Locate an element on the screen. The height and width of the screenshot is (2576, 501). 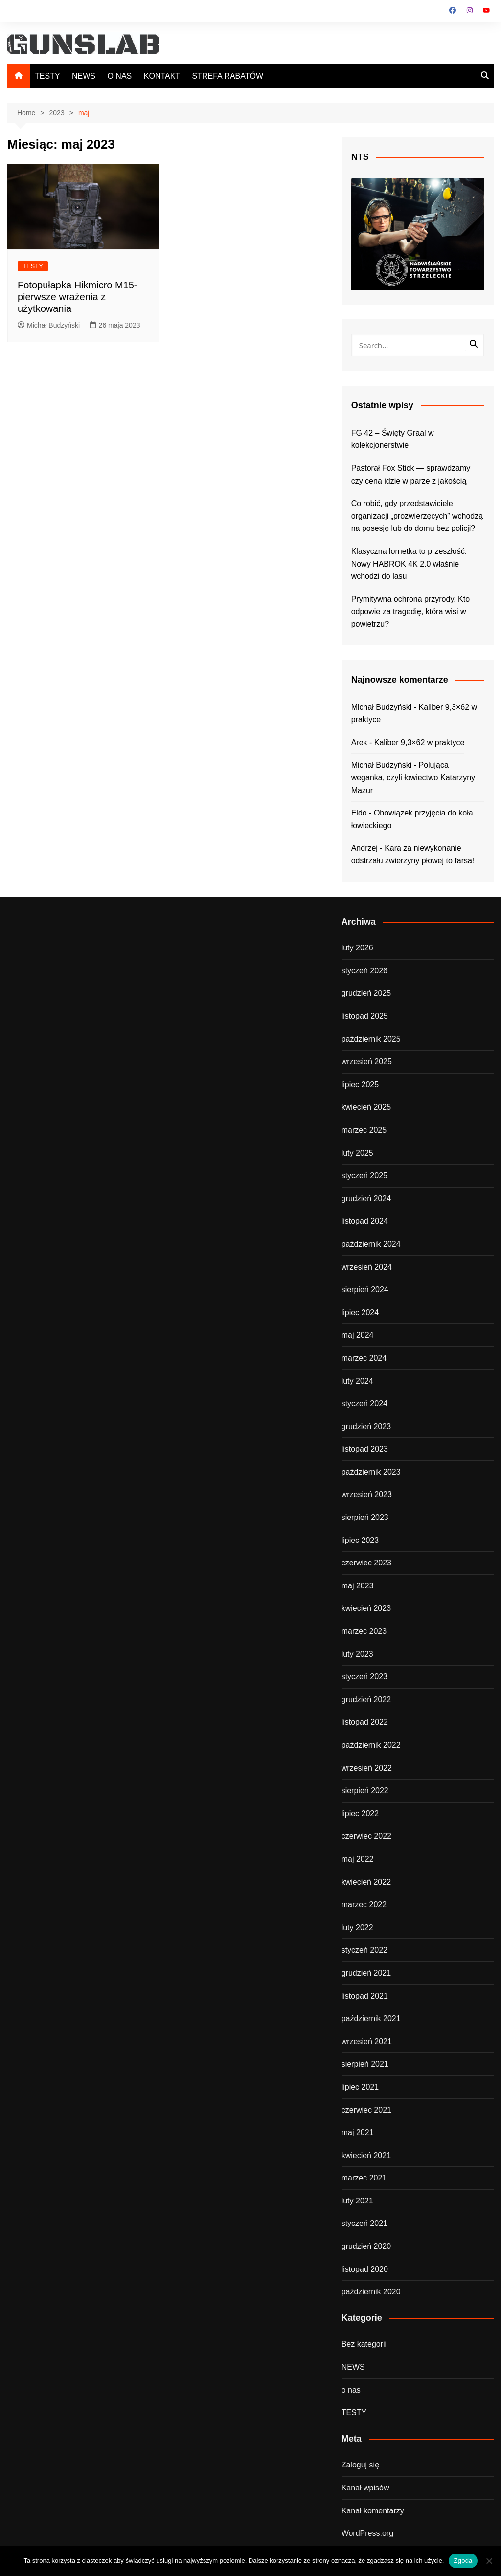
październik 2023 is located at coordinates (371, 1472).